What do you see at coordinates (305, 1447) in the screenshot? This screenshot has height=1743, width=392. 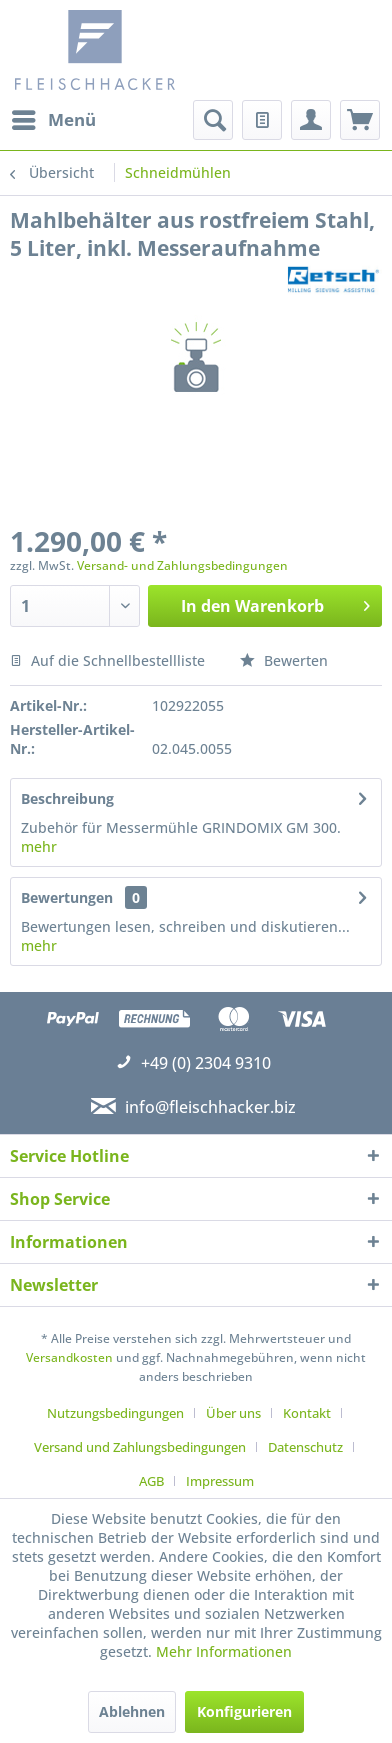 I see `Datenschutz` at bounding box center [305, 1447].